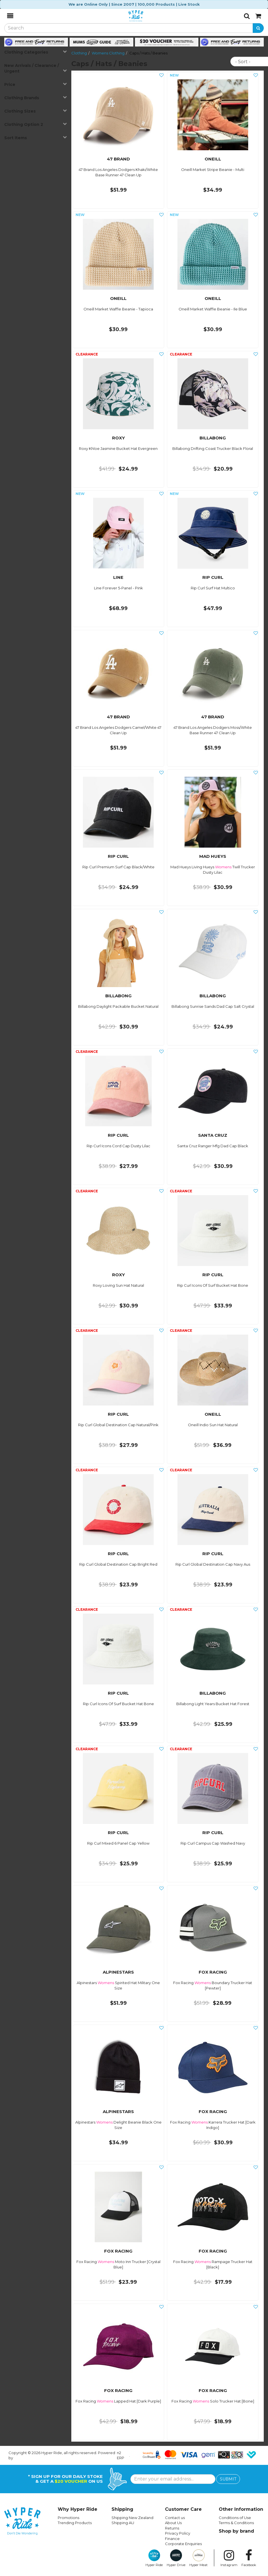 This screenshot has width=268, height=2576. What do you see at coordinates (35, 84) in the screenshot?
I see `Price [button]` at bounding box center [35, 84].